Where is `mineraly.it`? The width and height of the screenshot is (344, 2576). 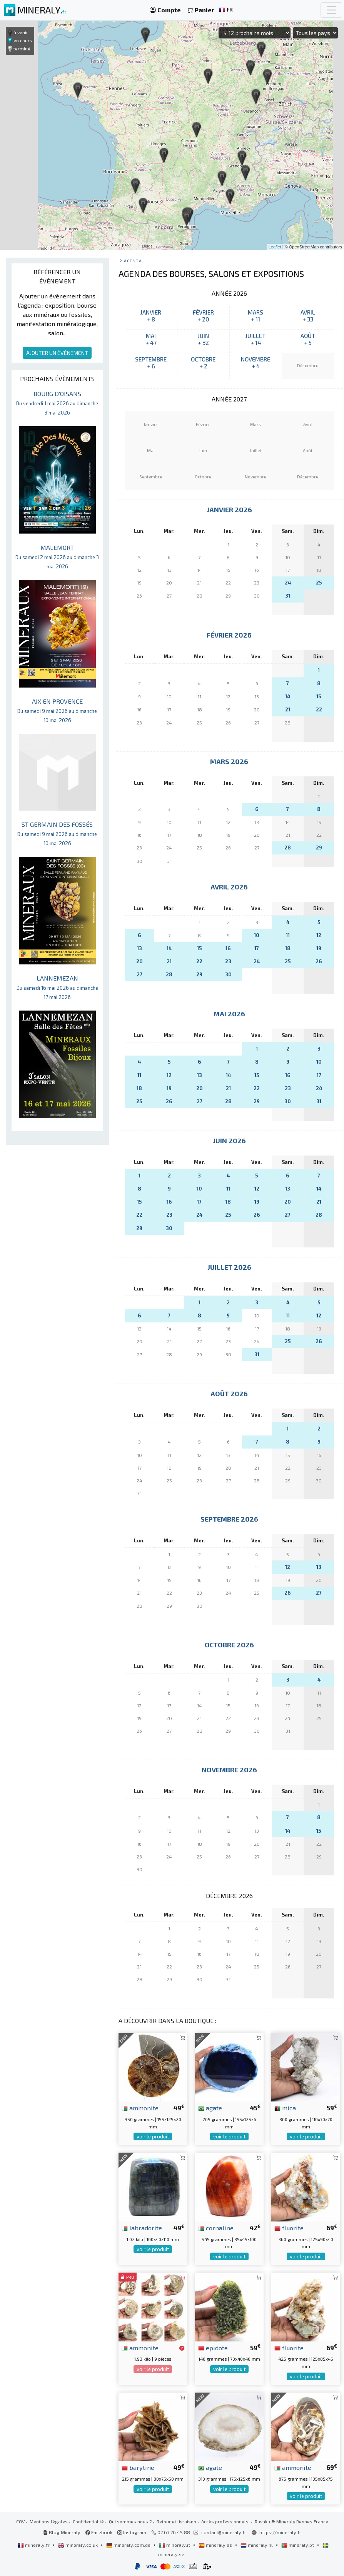
mineraly.it is located at coordinates (175, 2545).